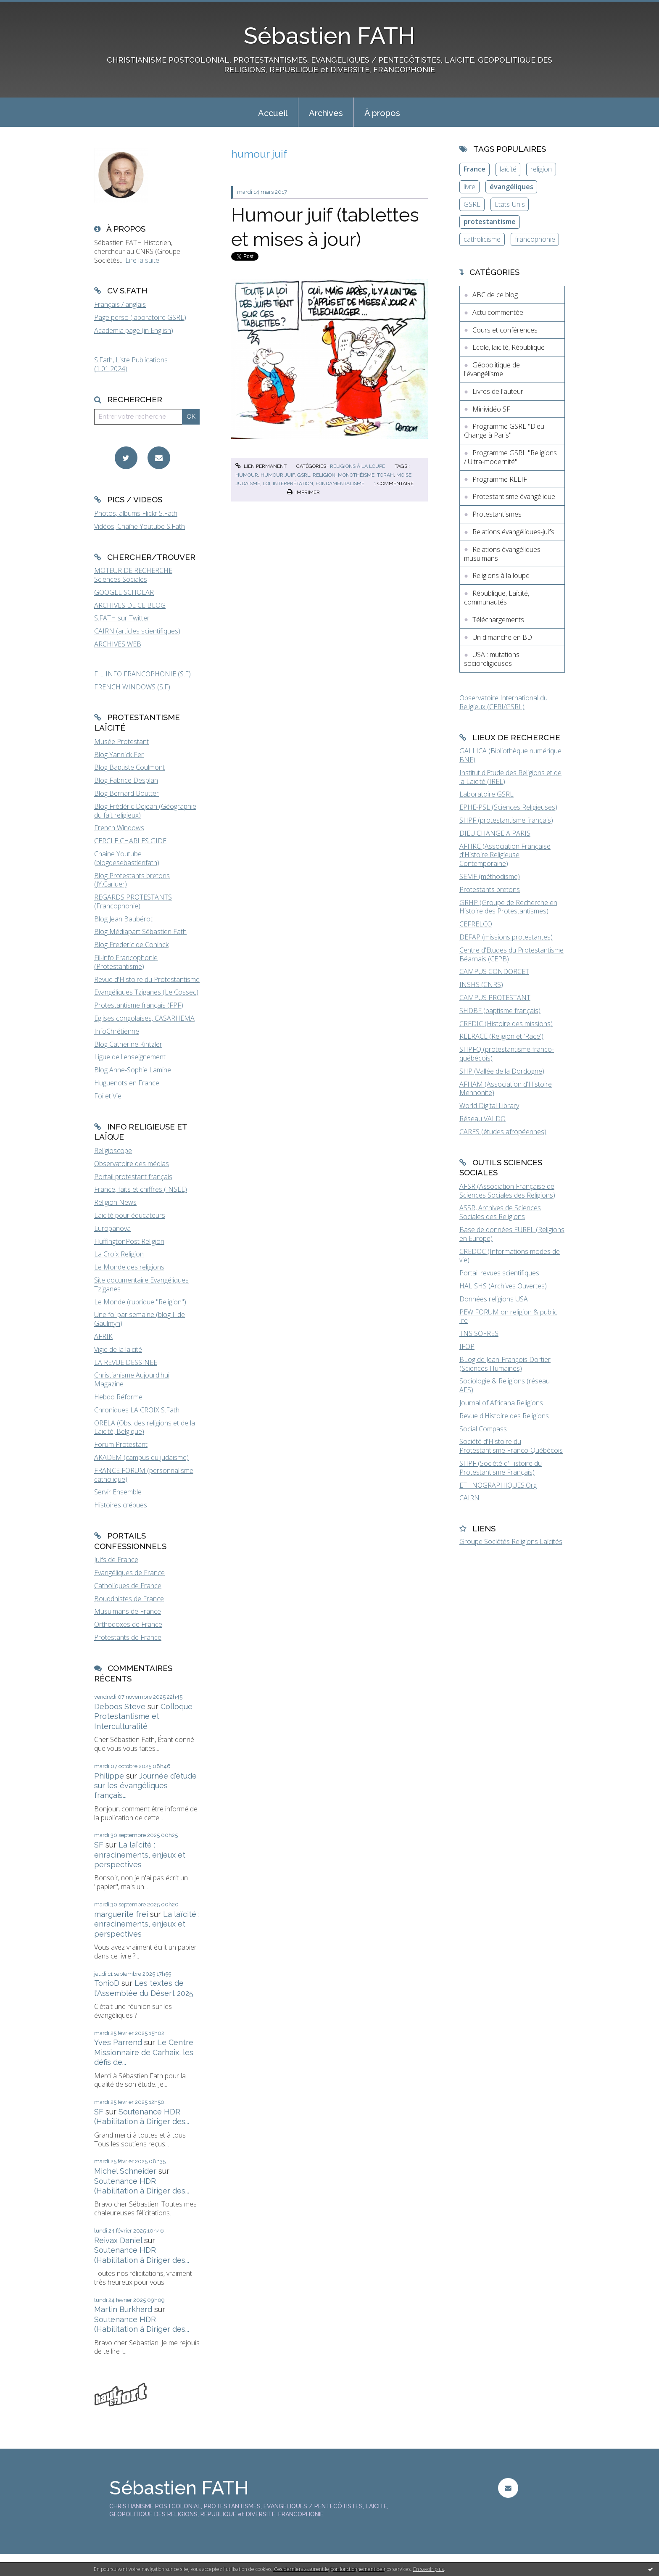 This screenshot has height=2576, width=659. Describe the element at coordinates (466, 1346) in the screenshot. I see `IFOP` at that location.